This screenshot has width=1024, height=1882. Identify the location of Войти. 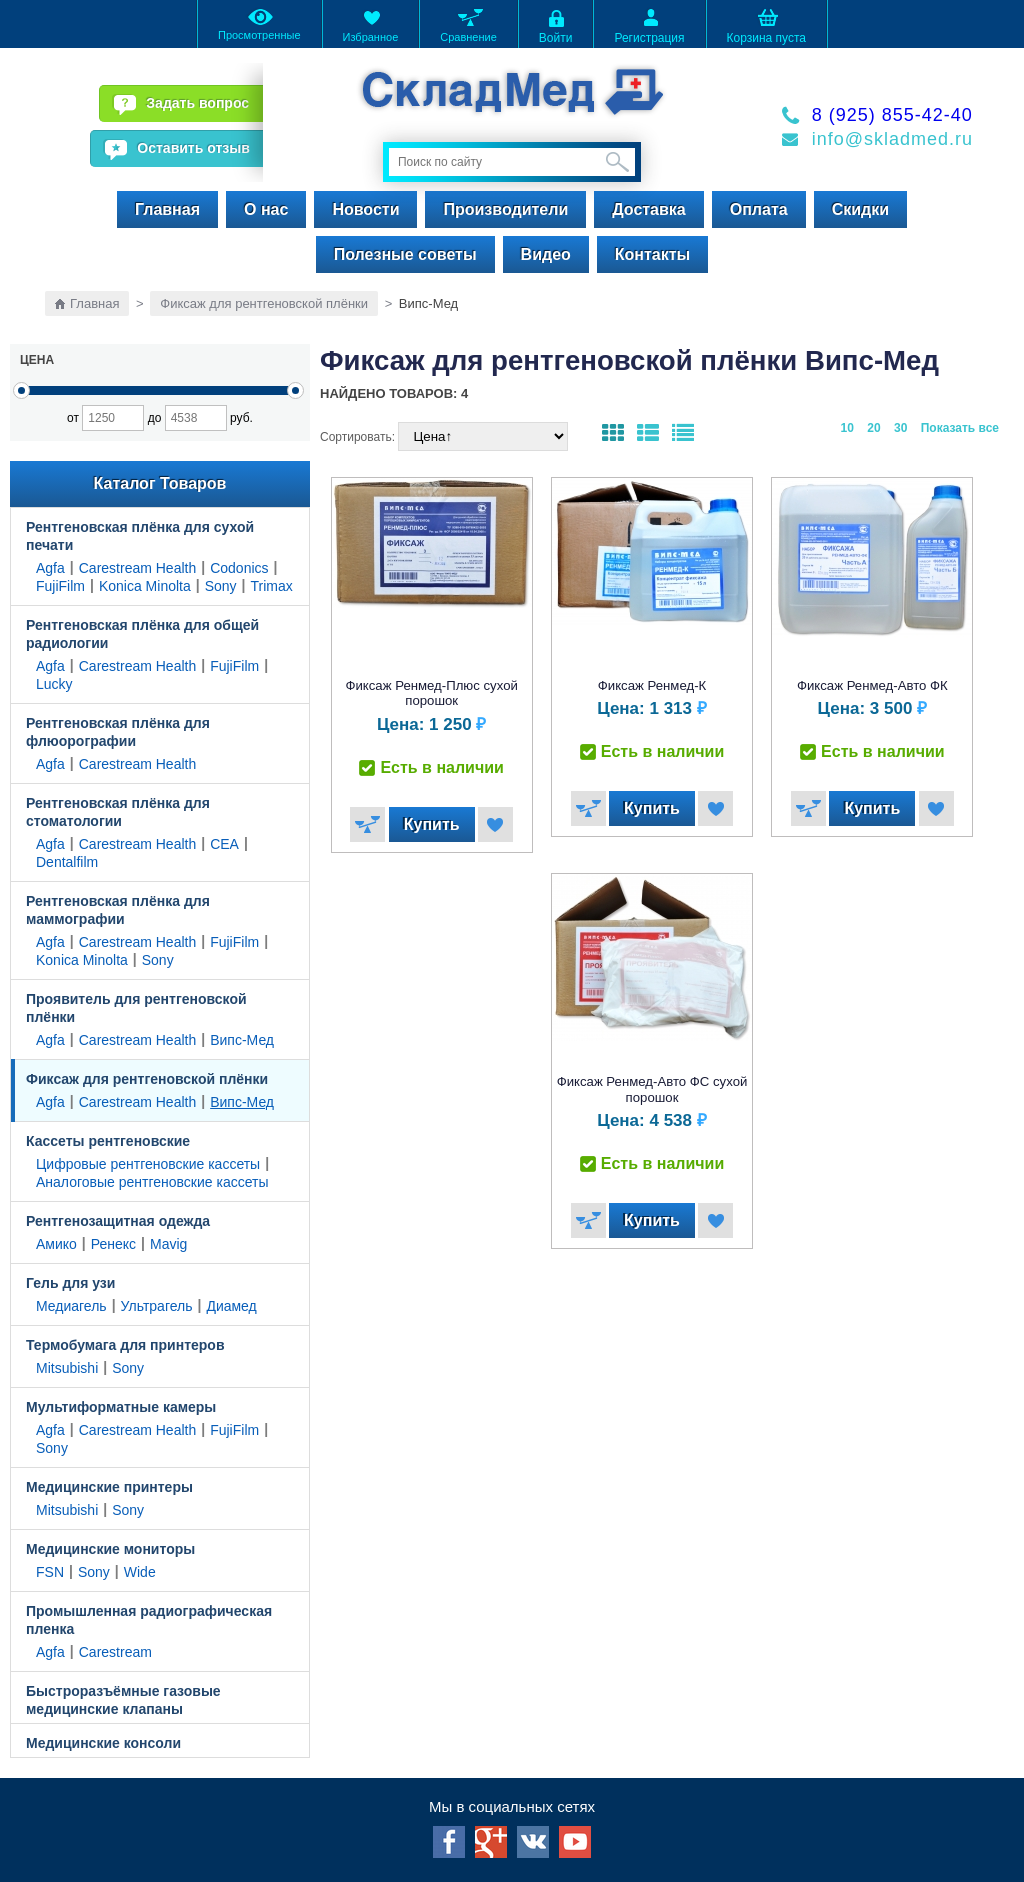
(556, 25).